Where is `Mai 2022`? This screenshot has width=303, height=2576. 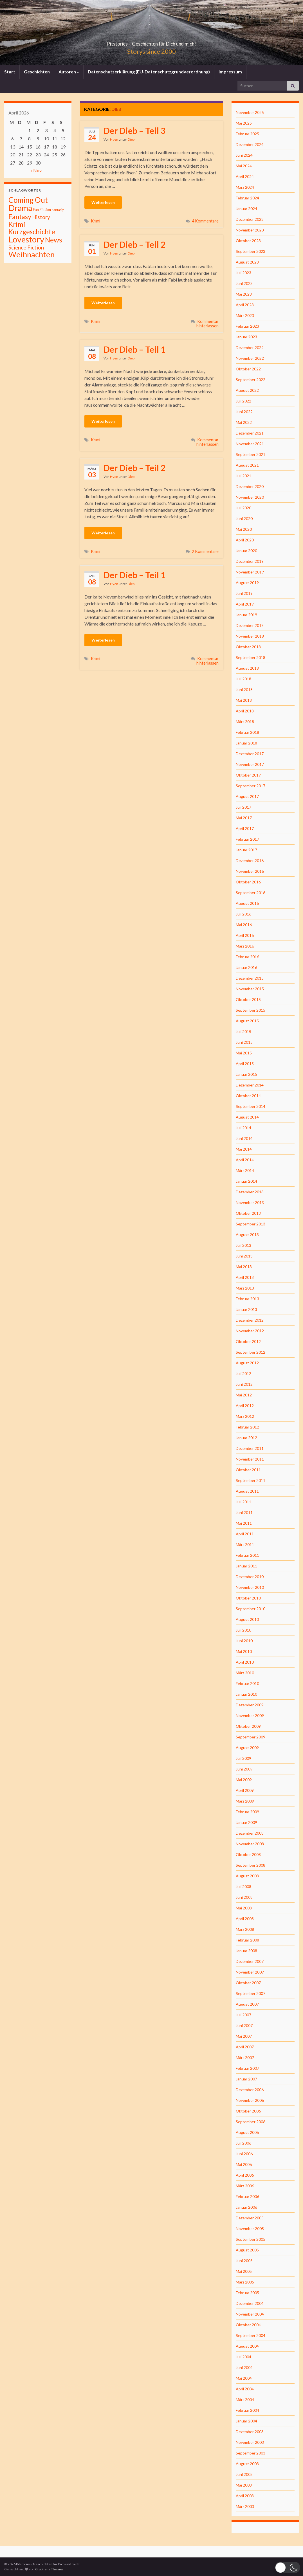 Mai 2022 is located at coordinates (244, 422).